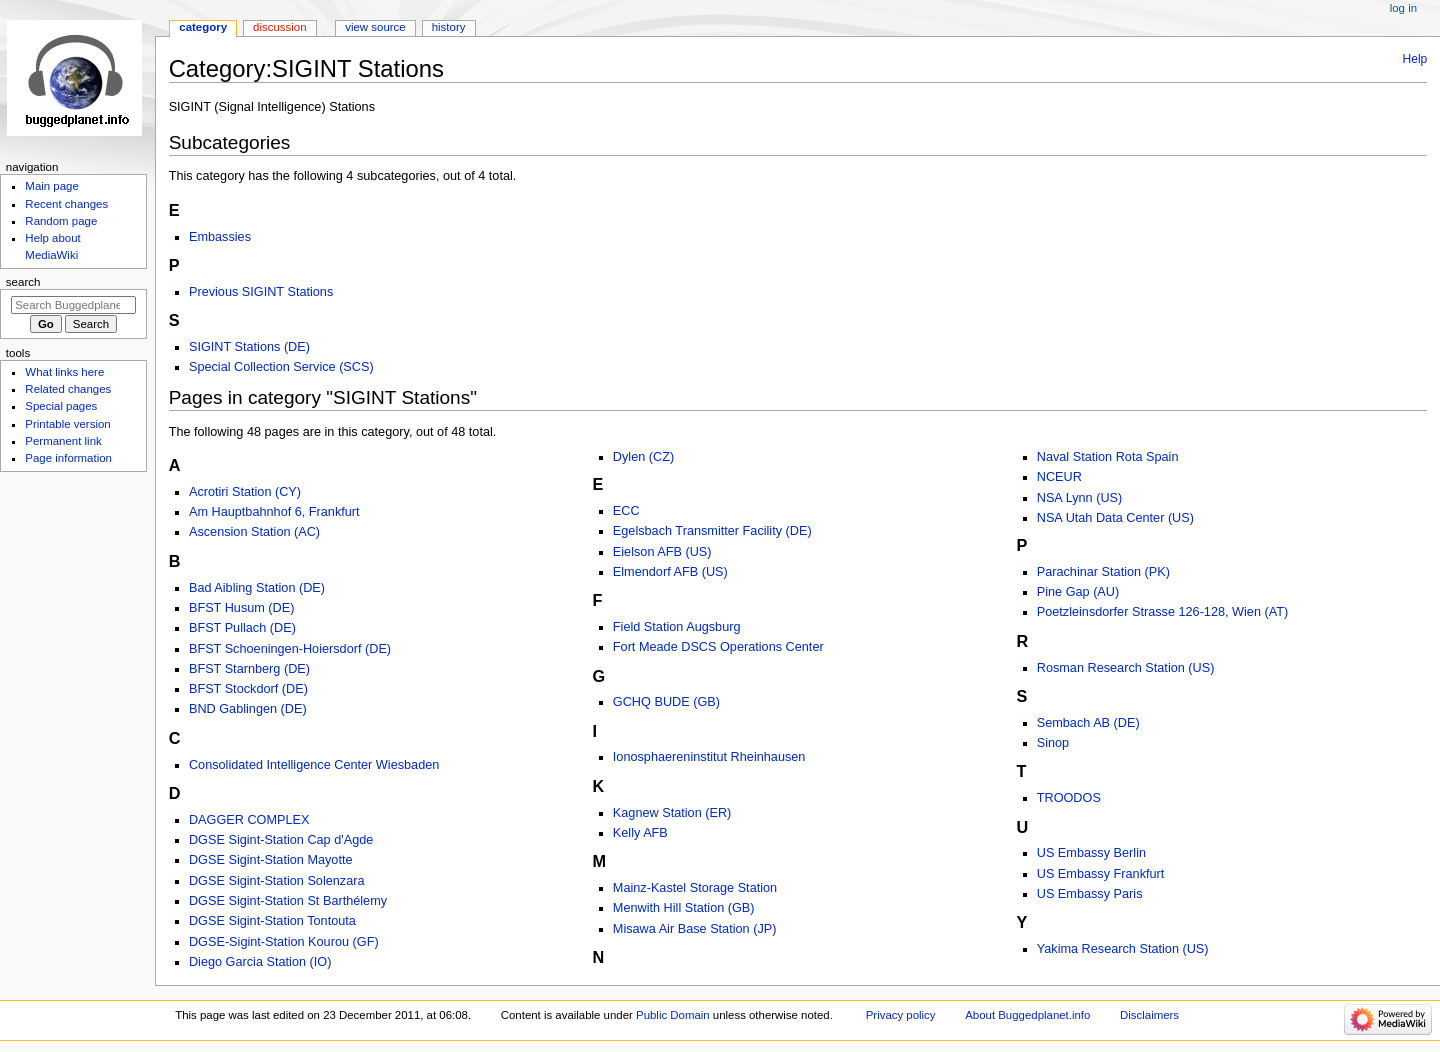 This screenshot has height=1052, width=1440. I want to click on What links here, so click(64, 372).